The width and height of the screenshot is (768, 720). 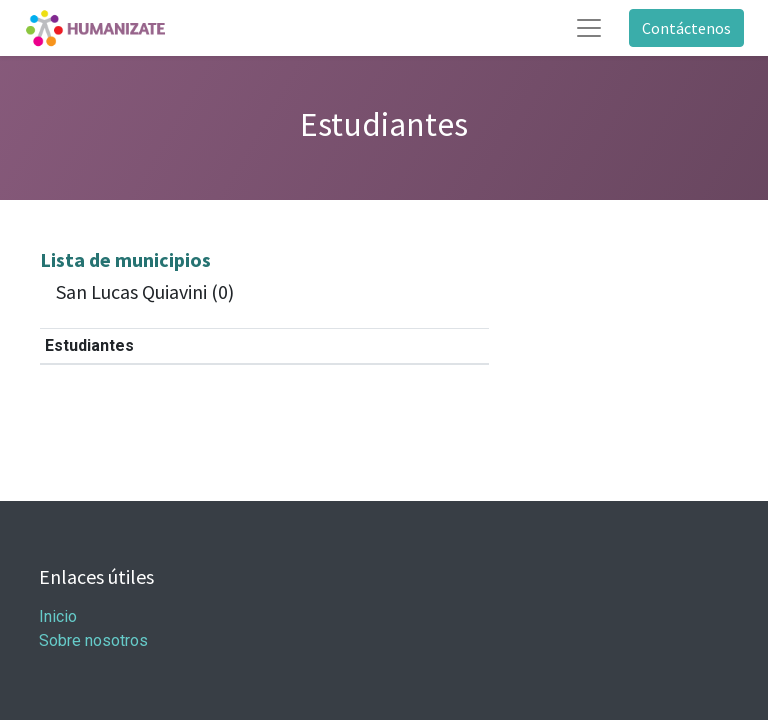 What do you see at coordinates (125, 259) in the screenshot?
I see `Lista de municipios` at bounding box center [125, 259].